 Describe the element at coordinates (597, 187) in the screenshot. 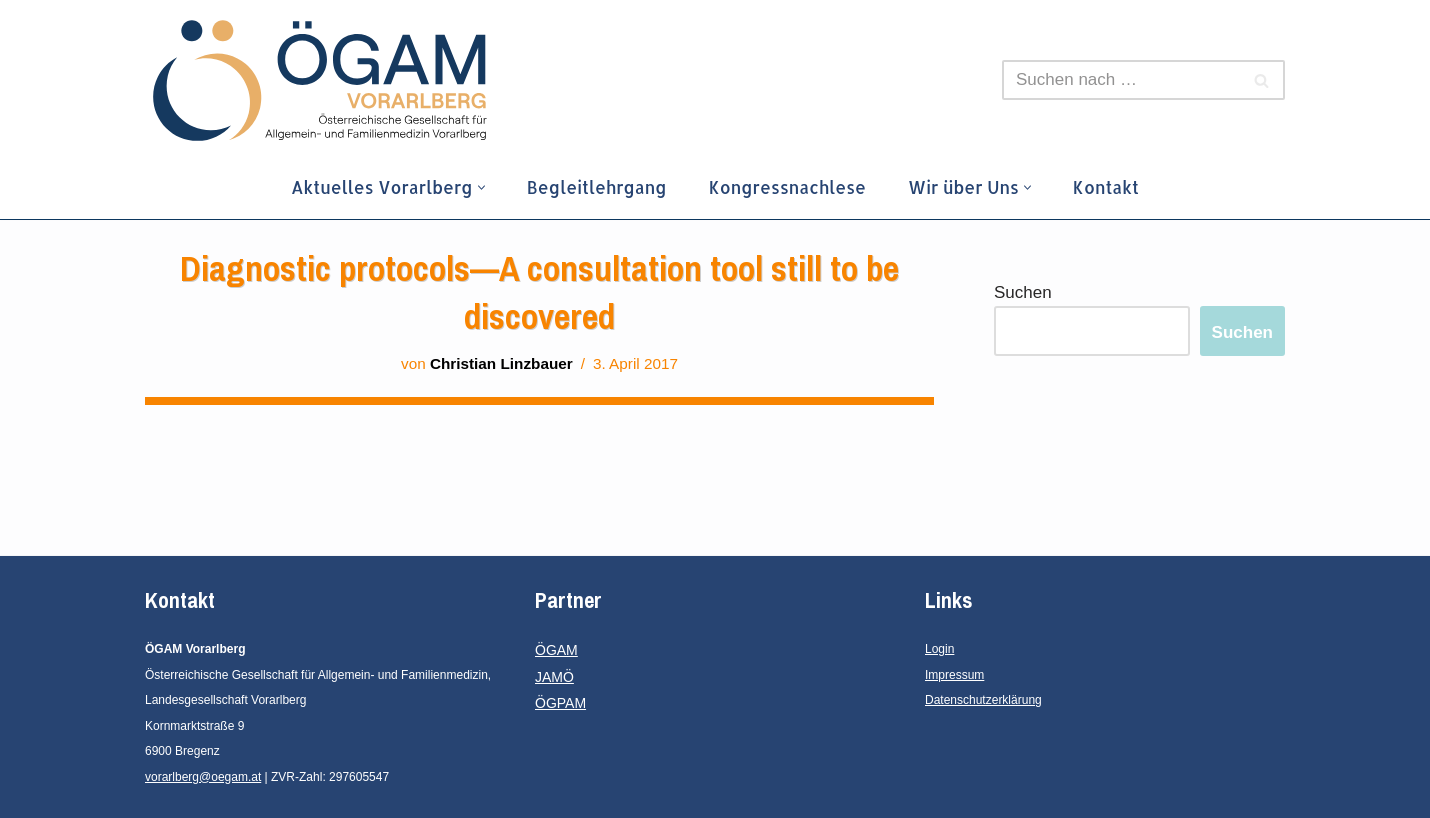

I see `Begleitlehrgang` at that location.